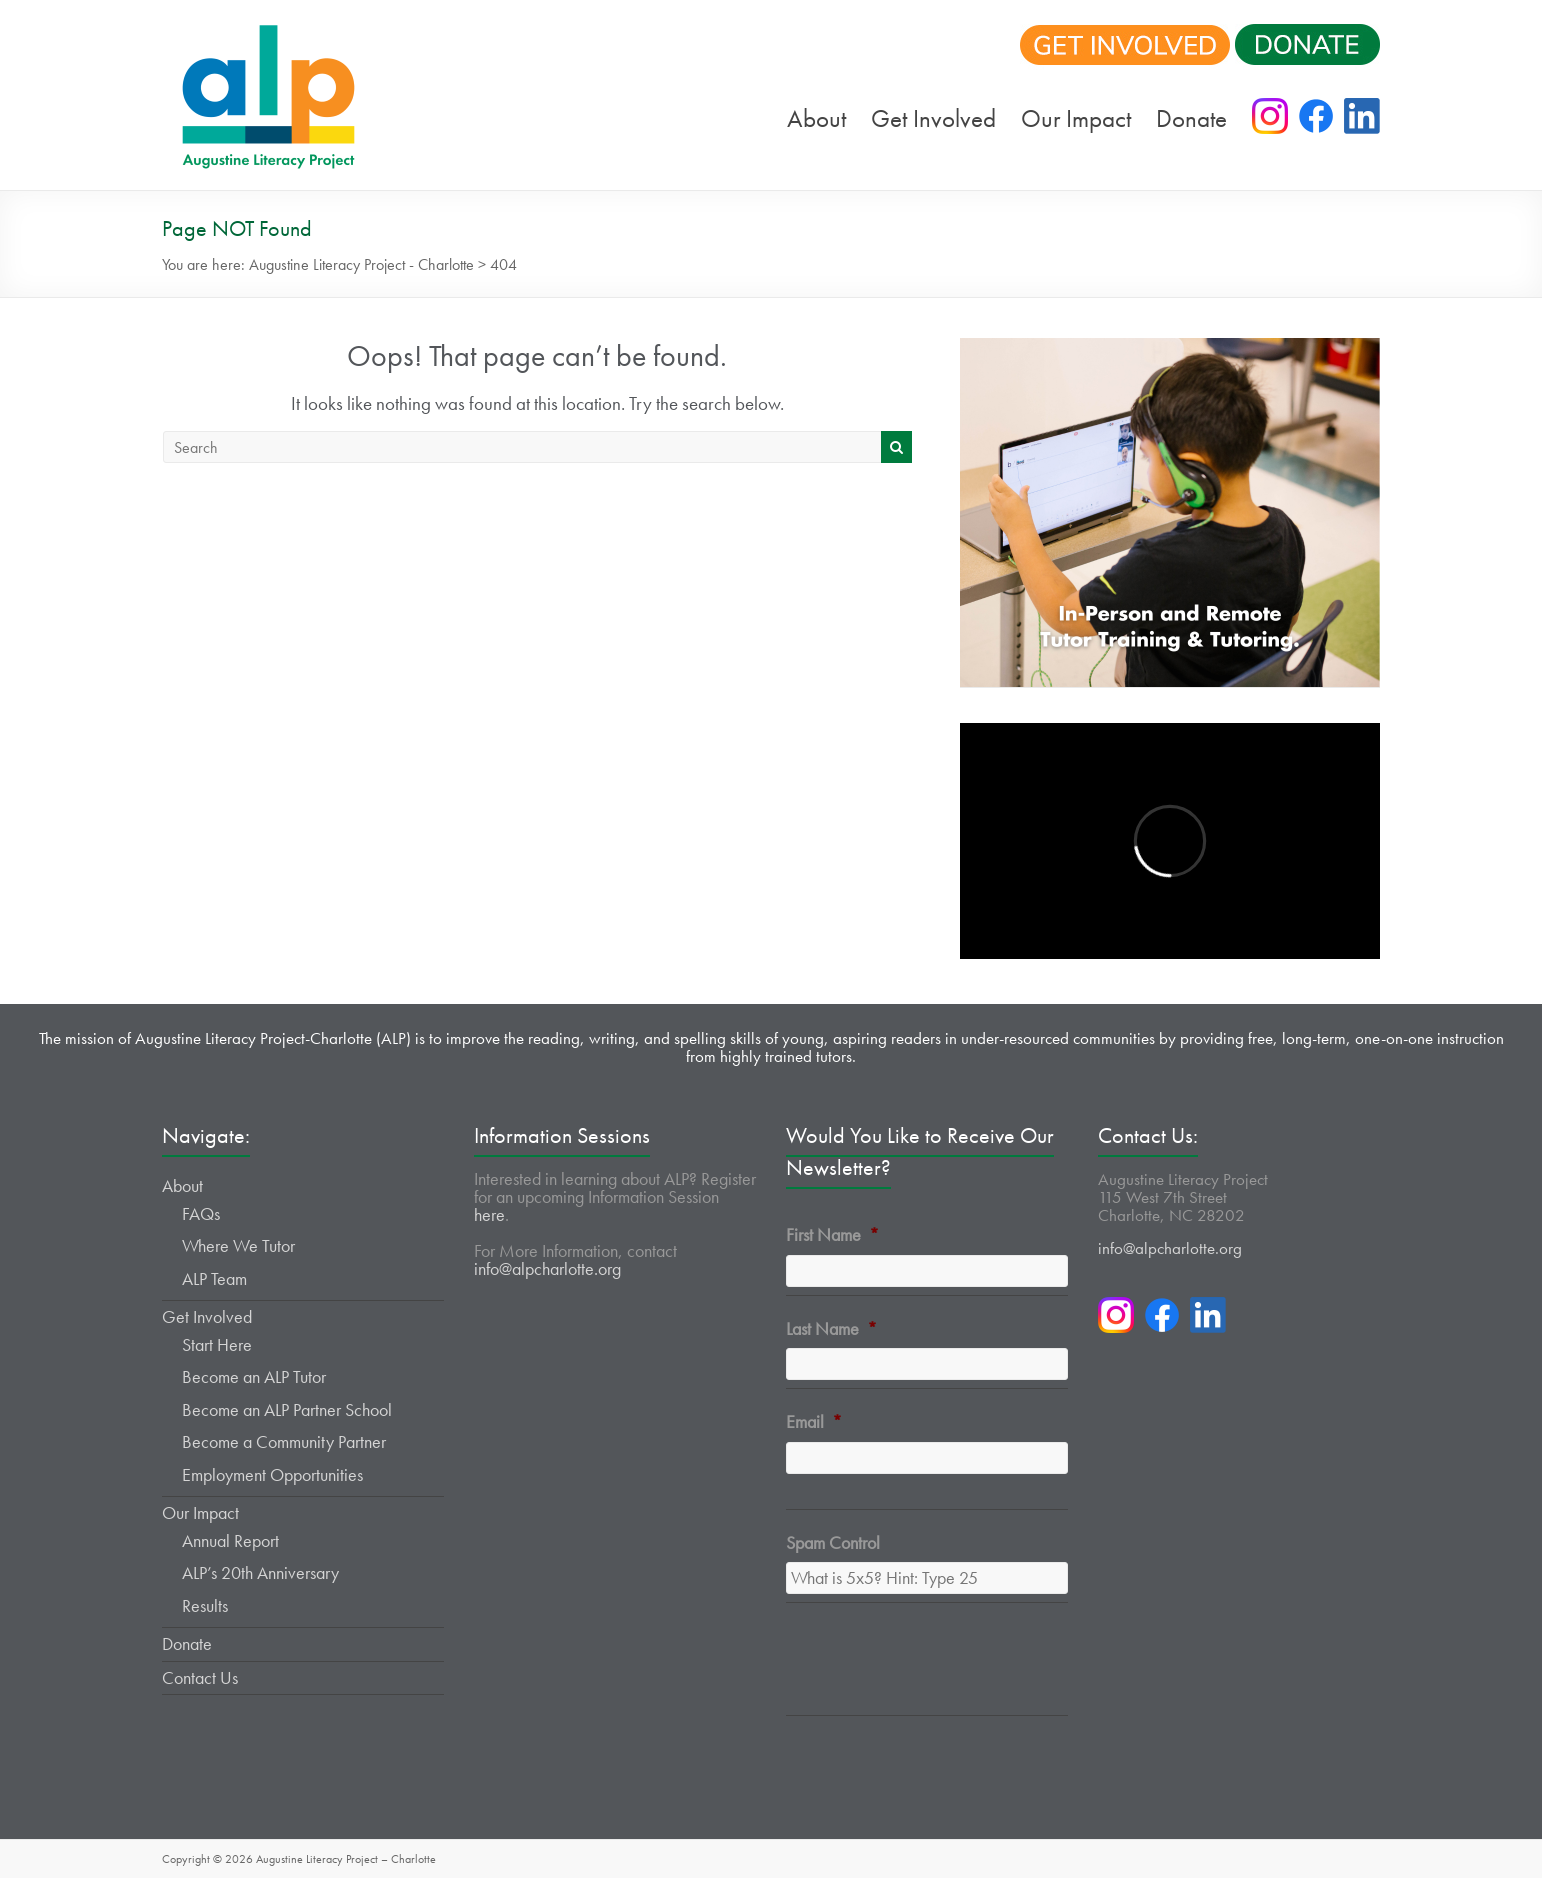 The width and height of the screenshot is (1542, 1878). I want to click on Email, so click(814, 1421).